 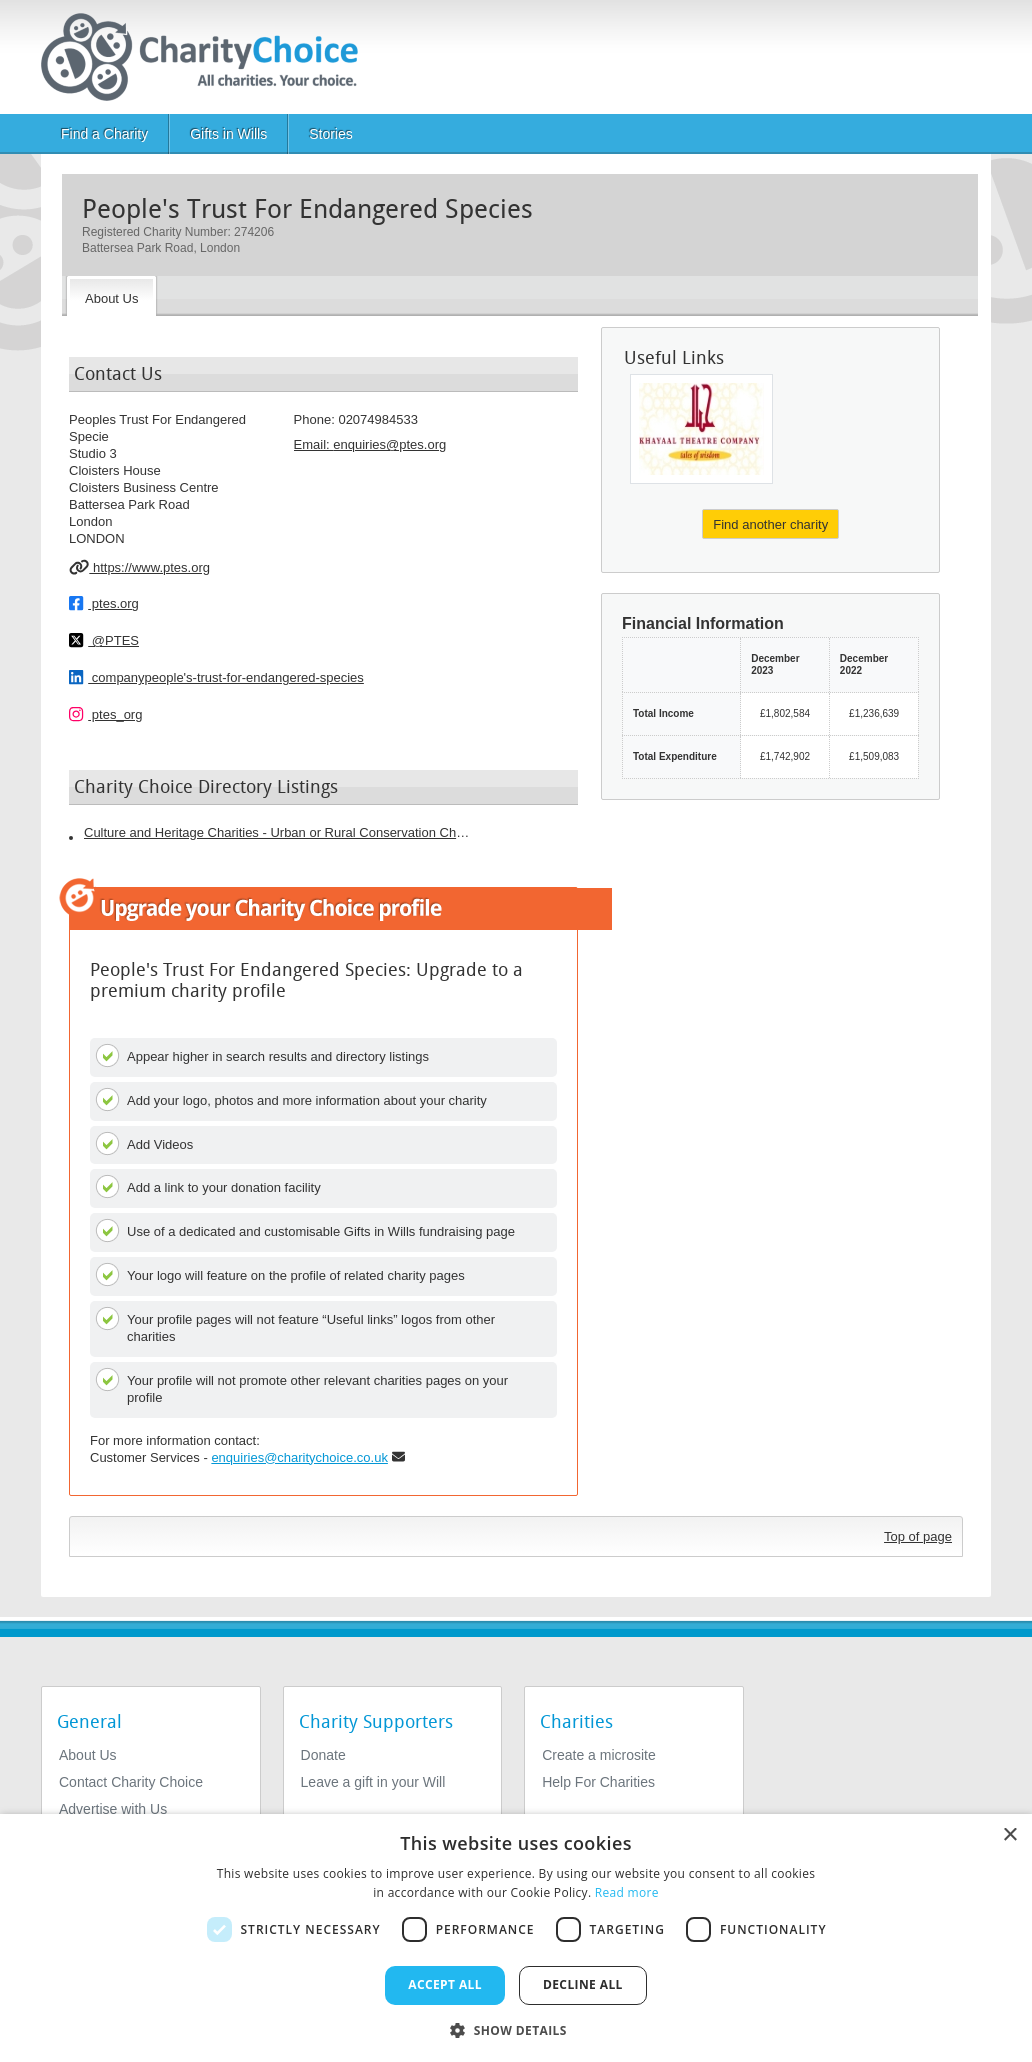 I want to click on [dialog], so click(x=516, y=1938).